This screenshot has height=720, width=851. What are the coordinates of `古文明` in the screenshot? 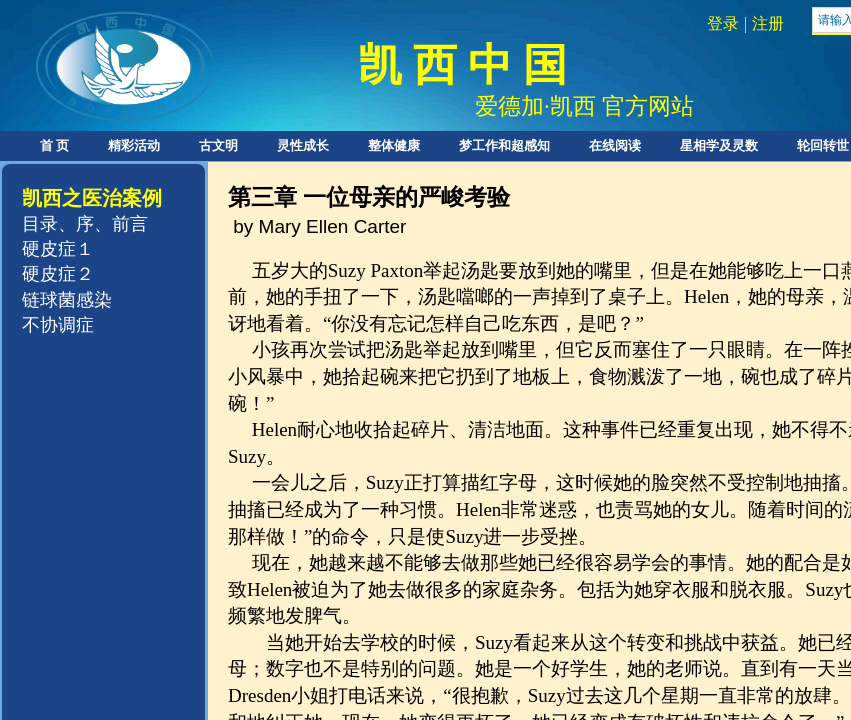 It's located at (218, 145).